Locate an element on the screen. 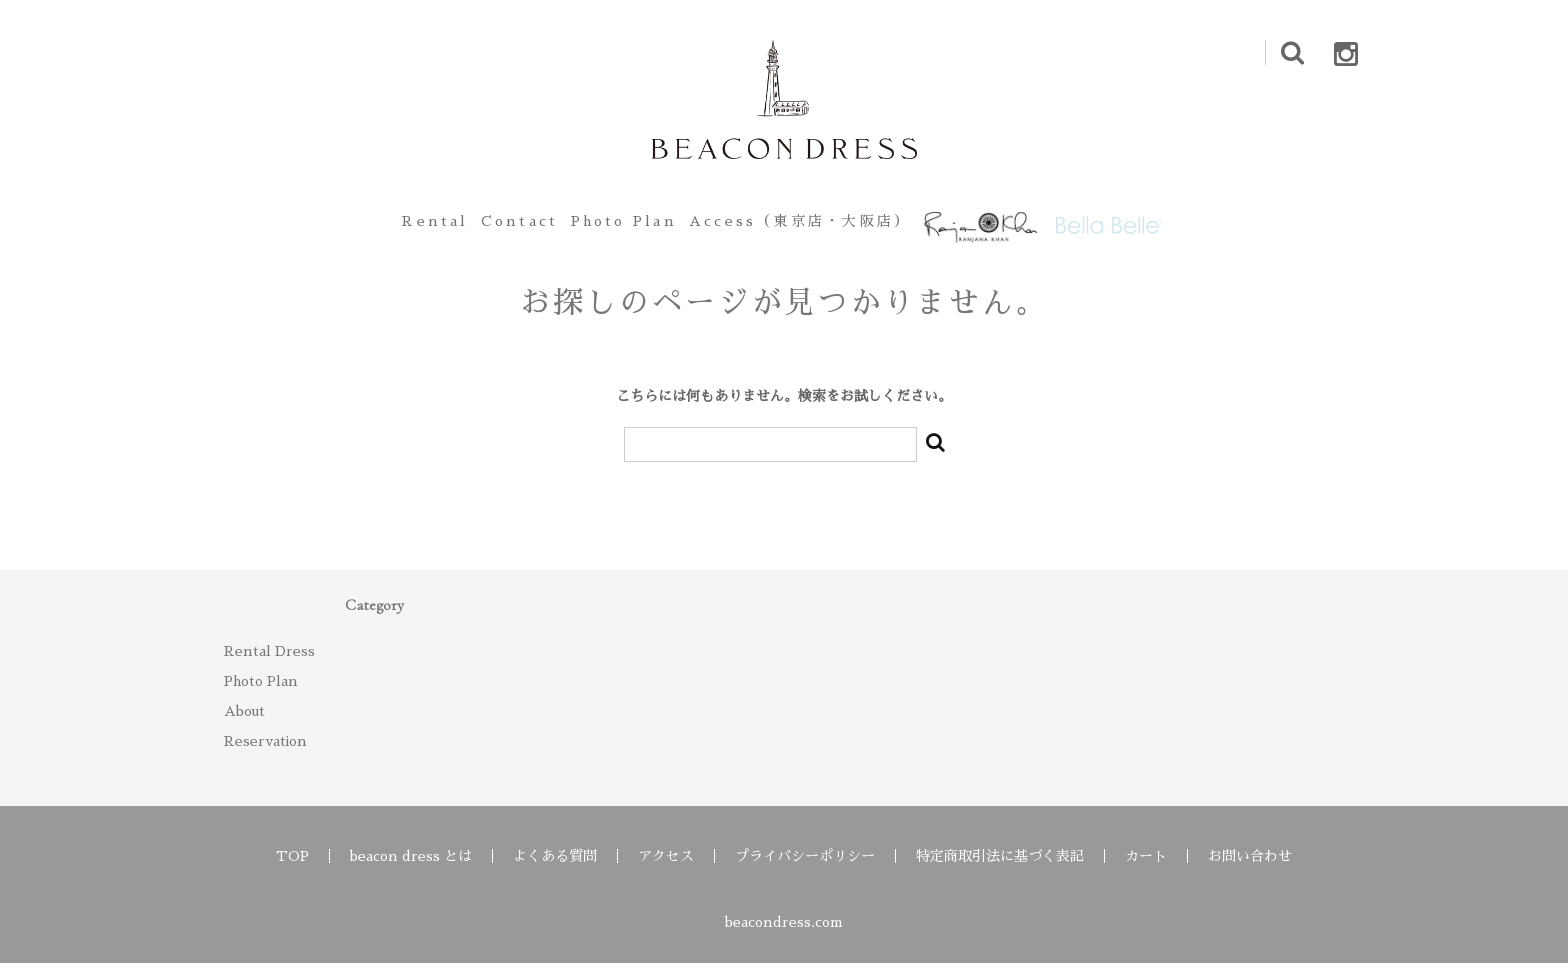  Rental Dress is located at coordinates (269, 661).